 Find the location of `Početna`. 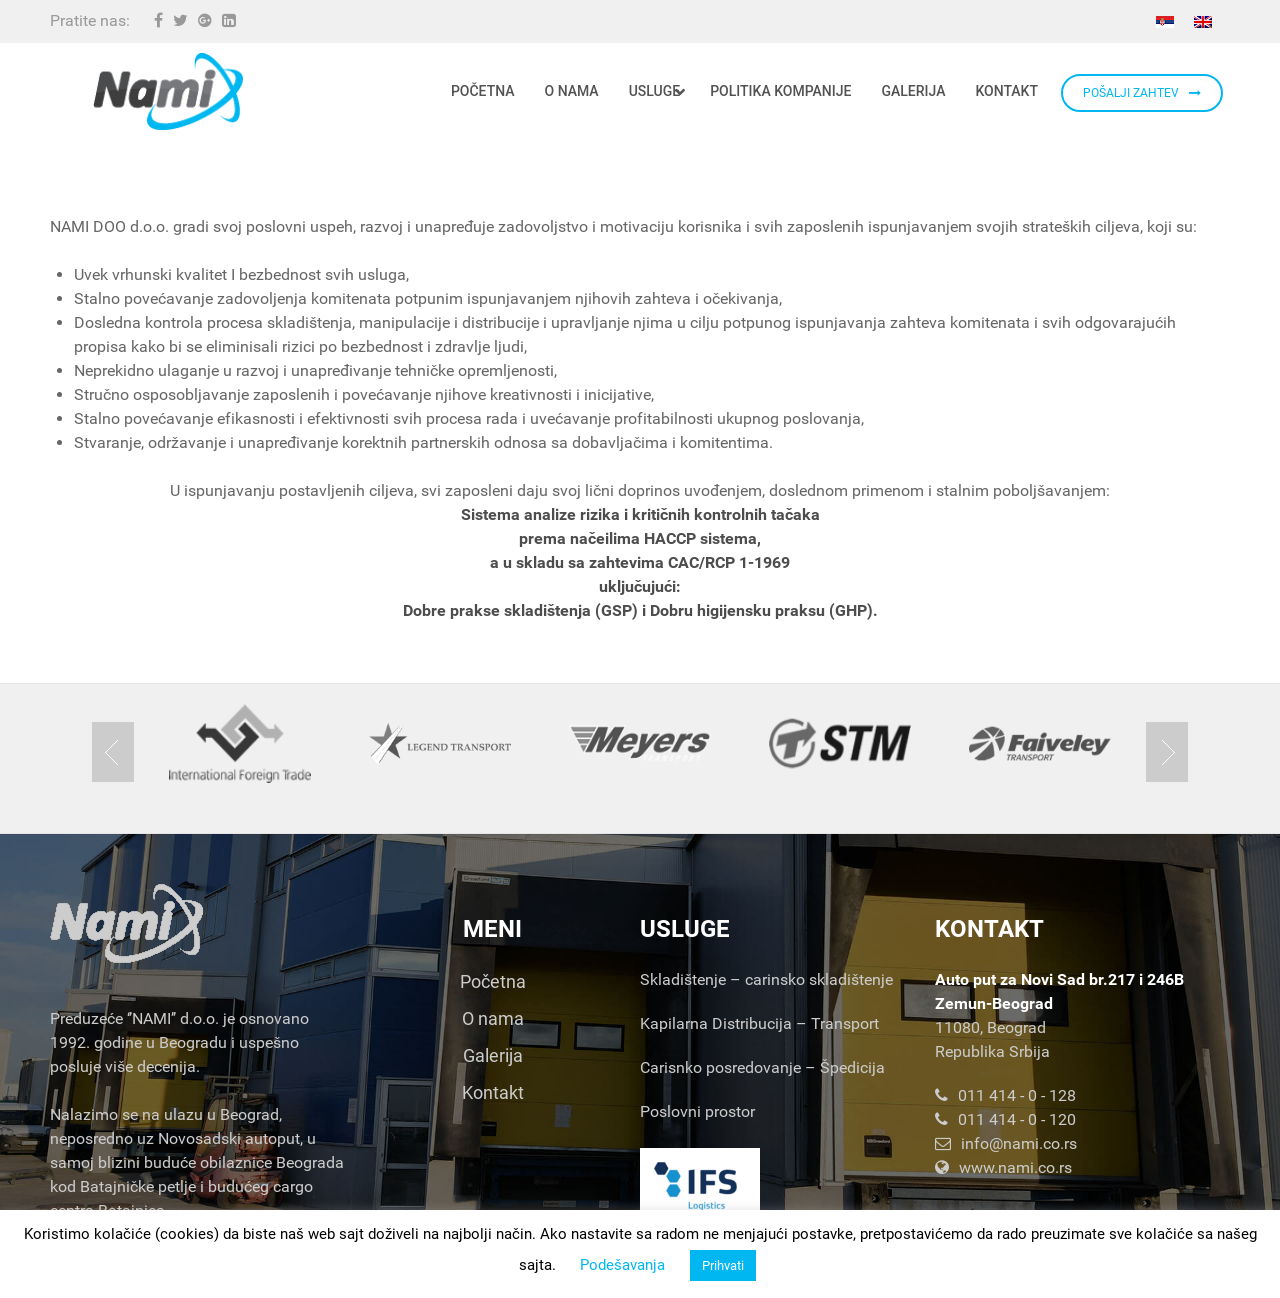

Početna is located at coordinates (493, 981).